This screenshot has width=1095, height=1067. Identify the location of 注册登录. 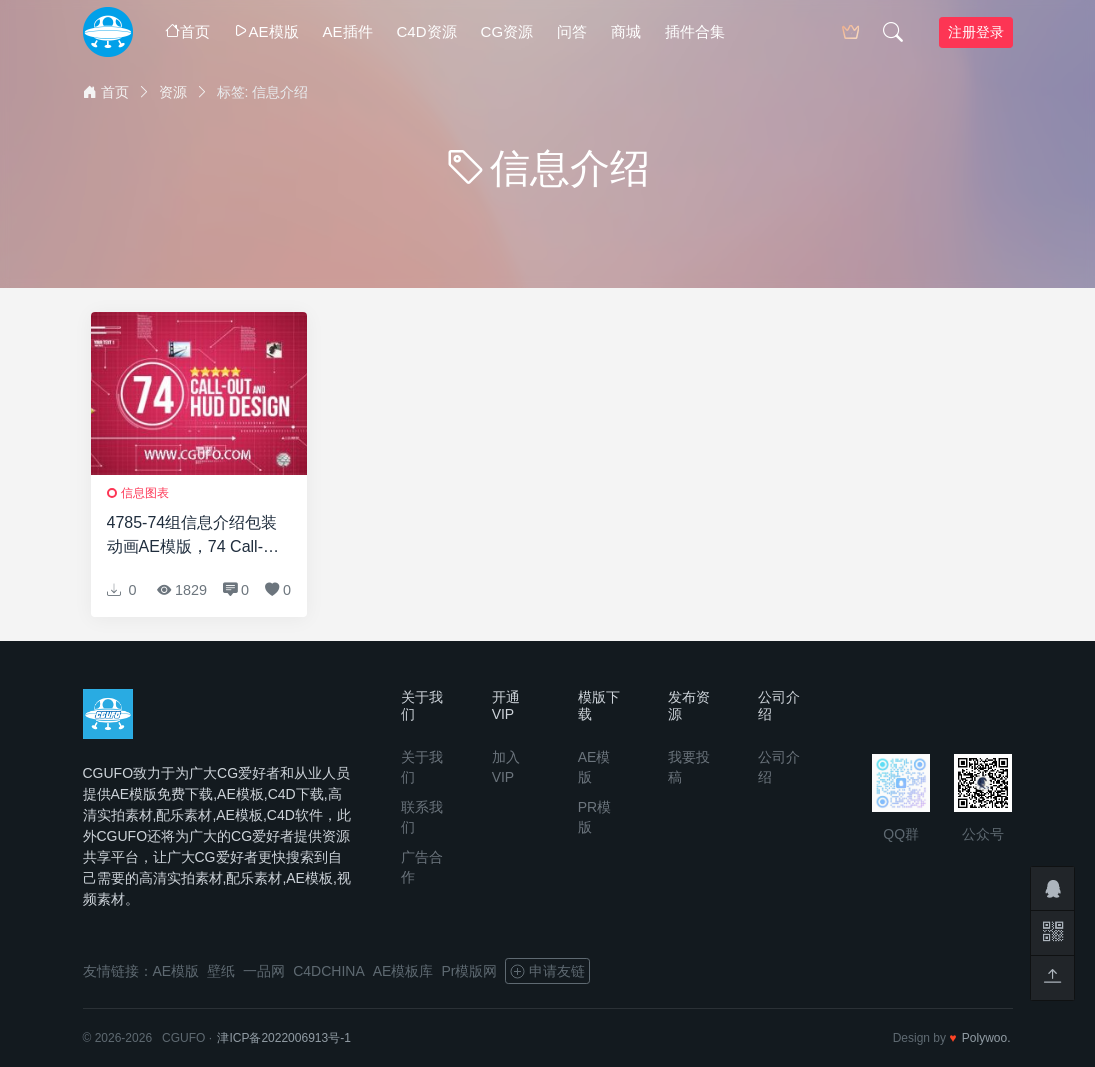
(976, 32).